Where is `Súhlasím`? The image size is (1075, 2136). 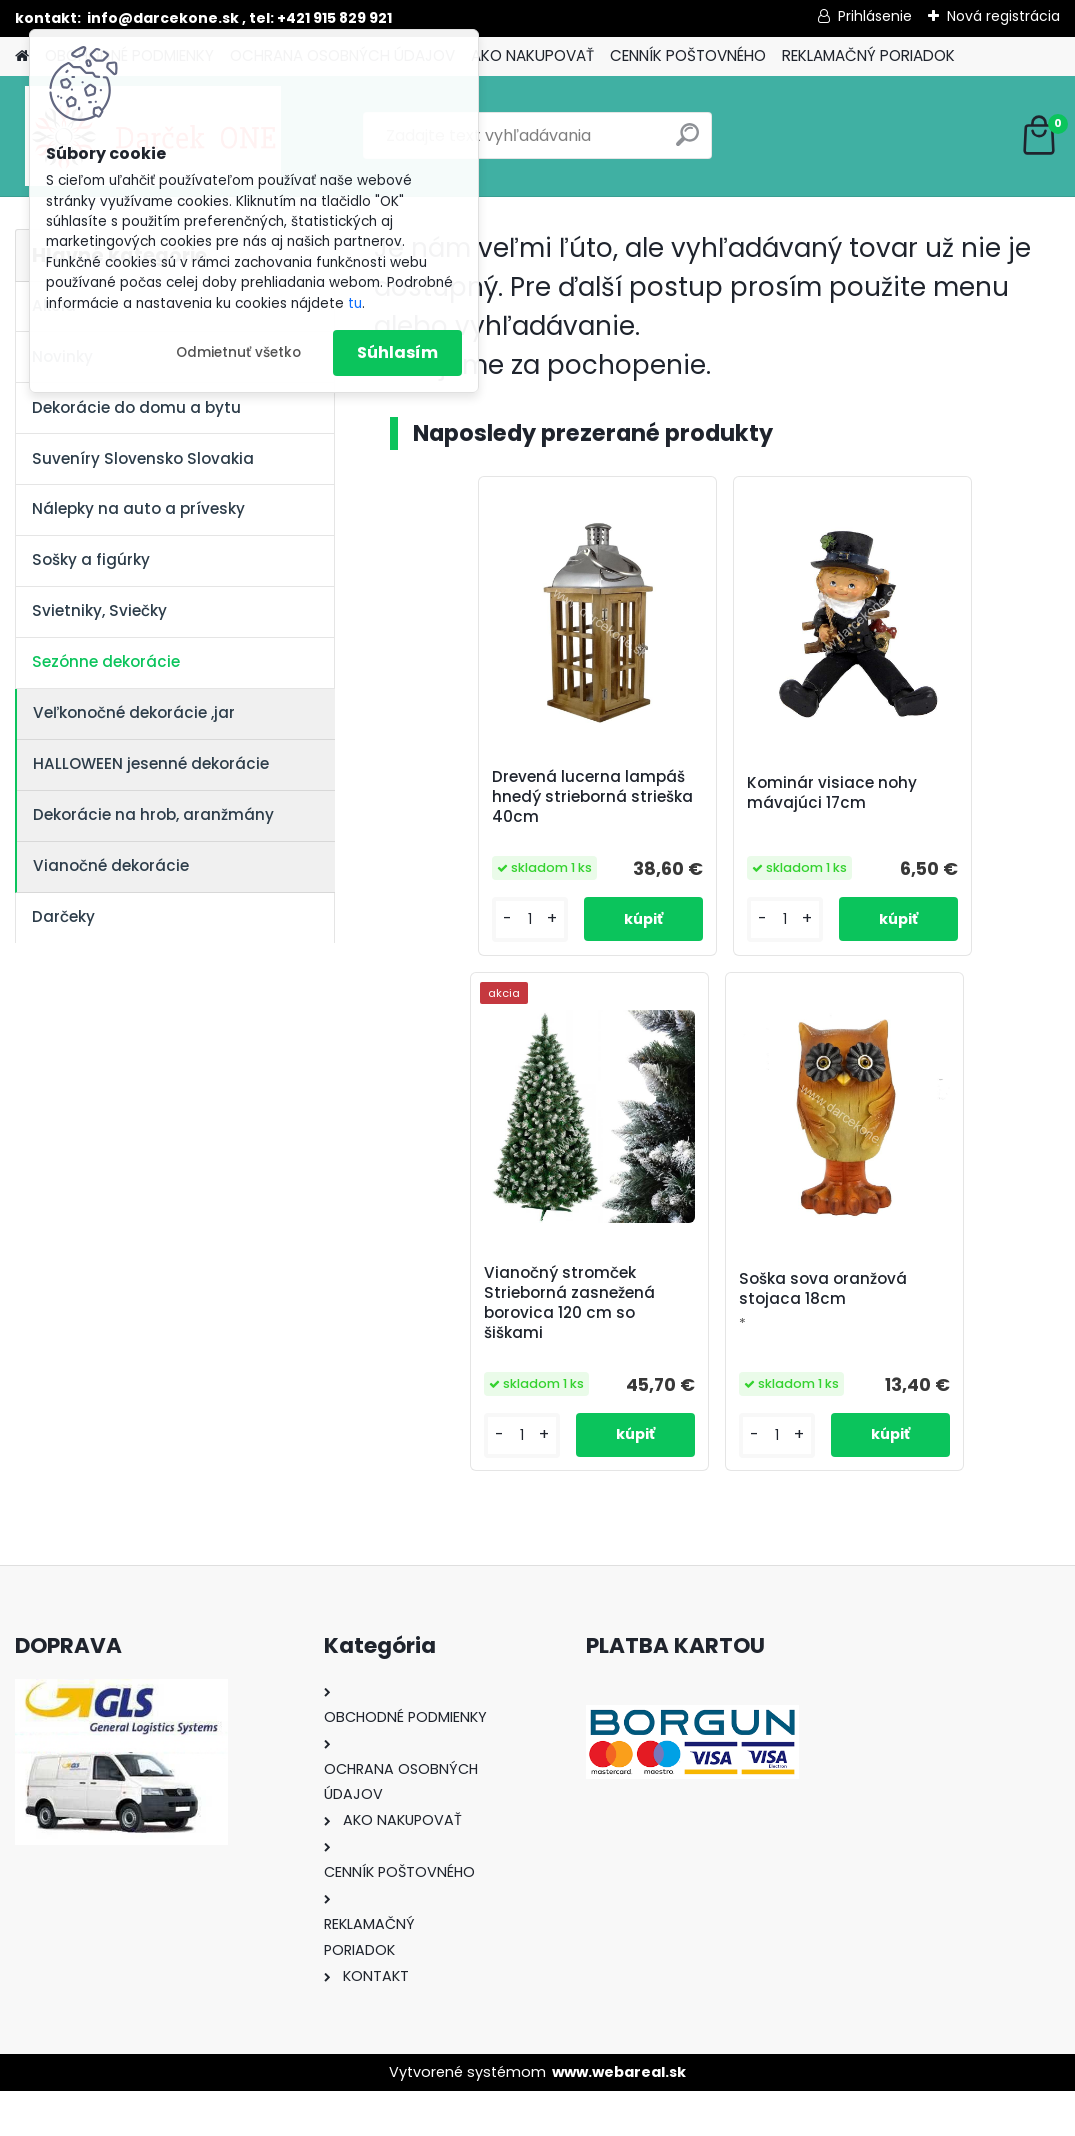
Súhlasím is located at coordinates (397, 352).